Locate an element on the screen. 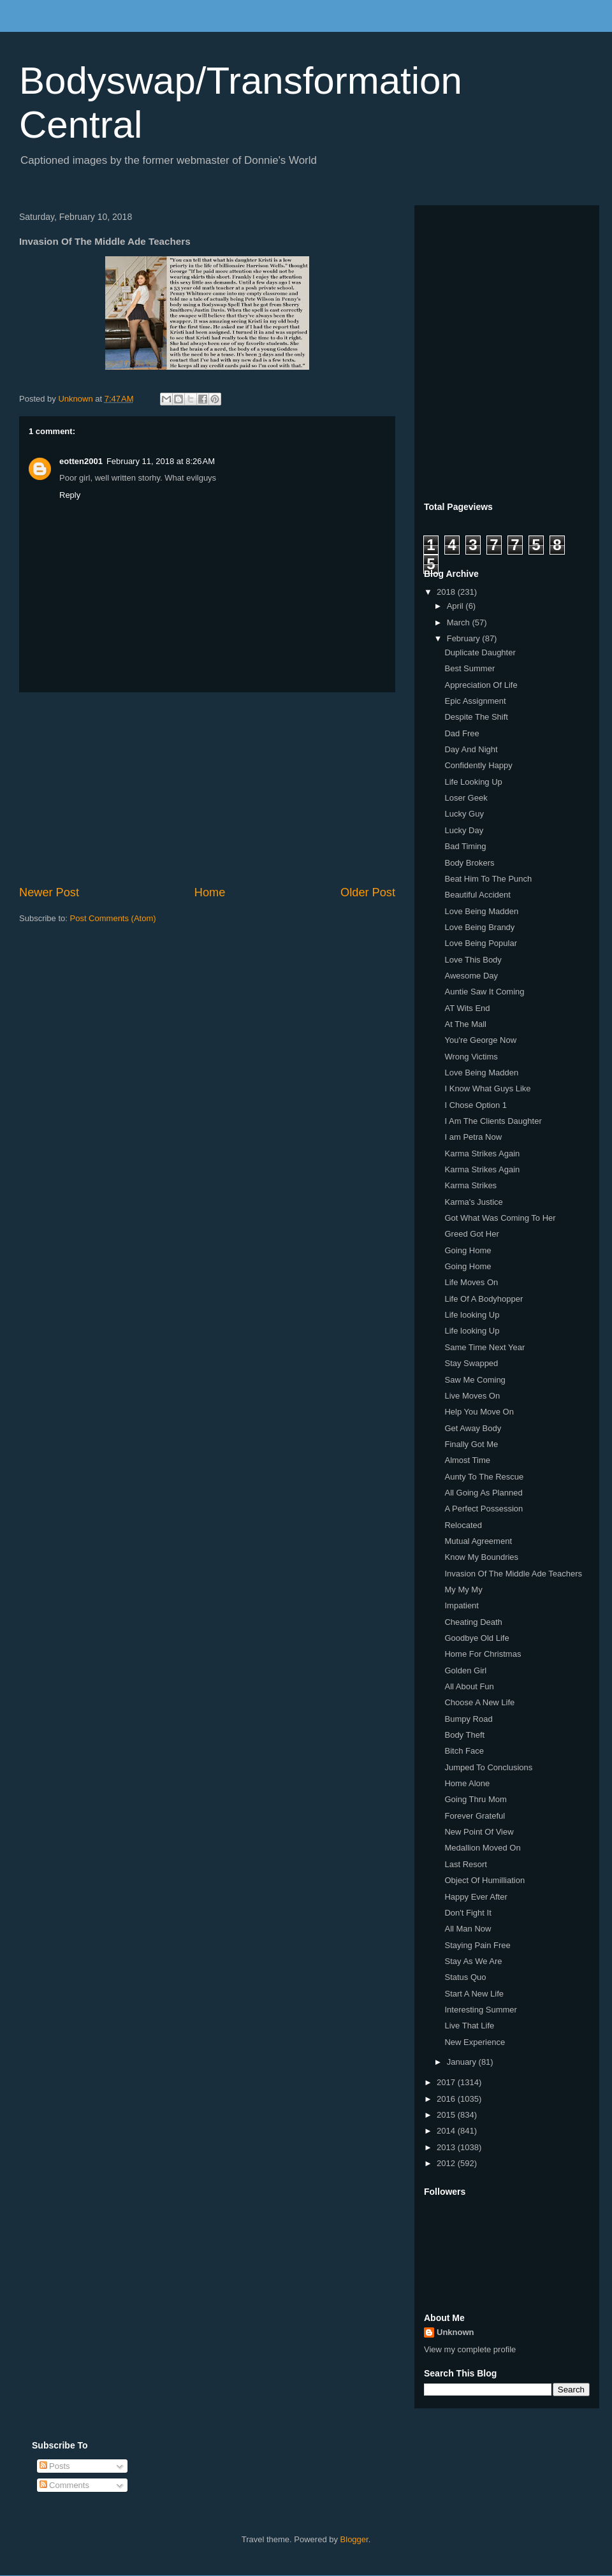  I Chose Option 1 is located at coordinates (475, 1105).